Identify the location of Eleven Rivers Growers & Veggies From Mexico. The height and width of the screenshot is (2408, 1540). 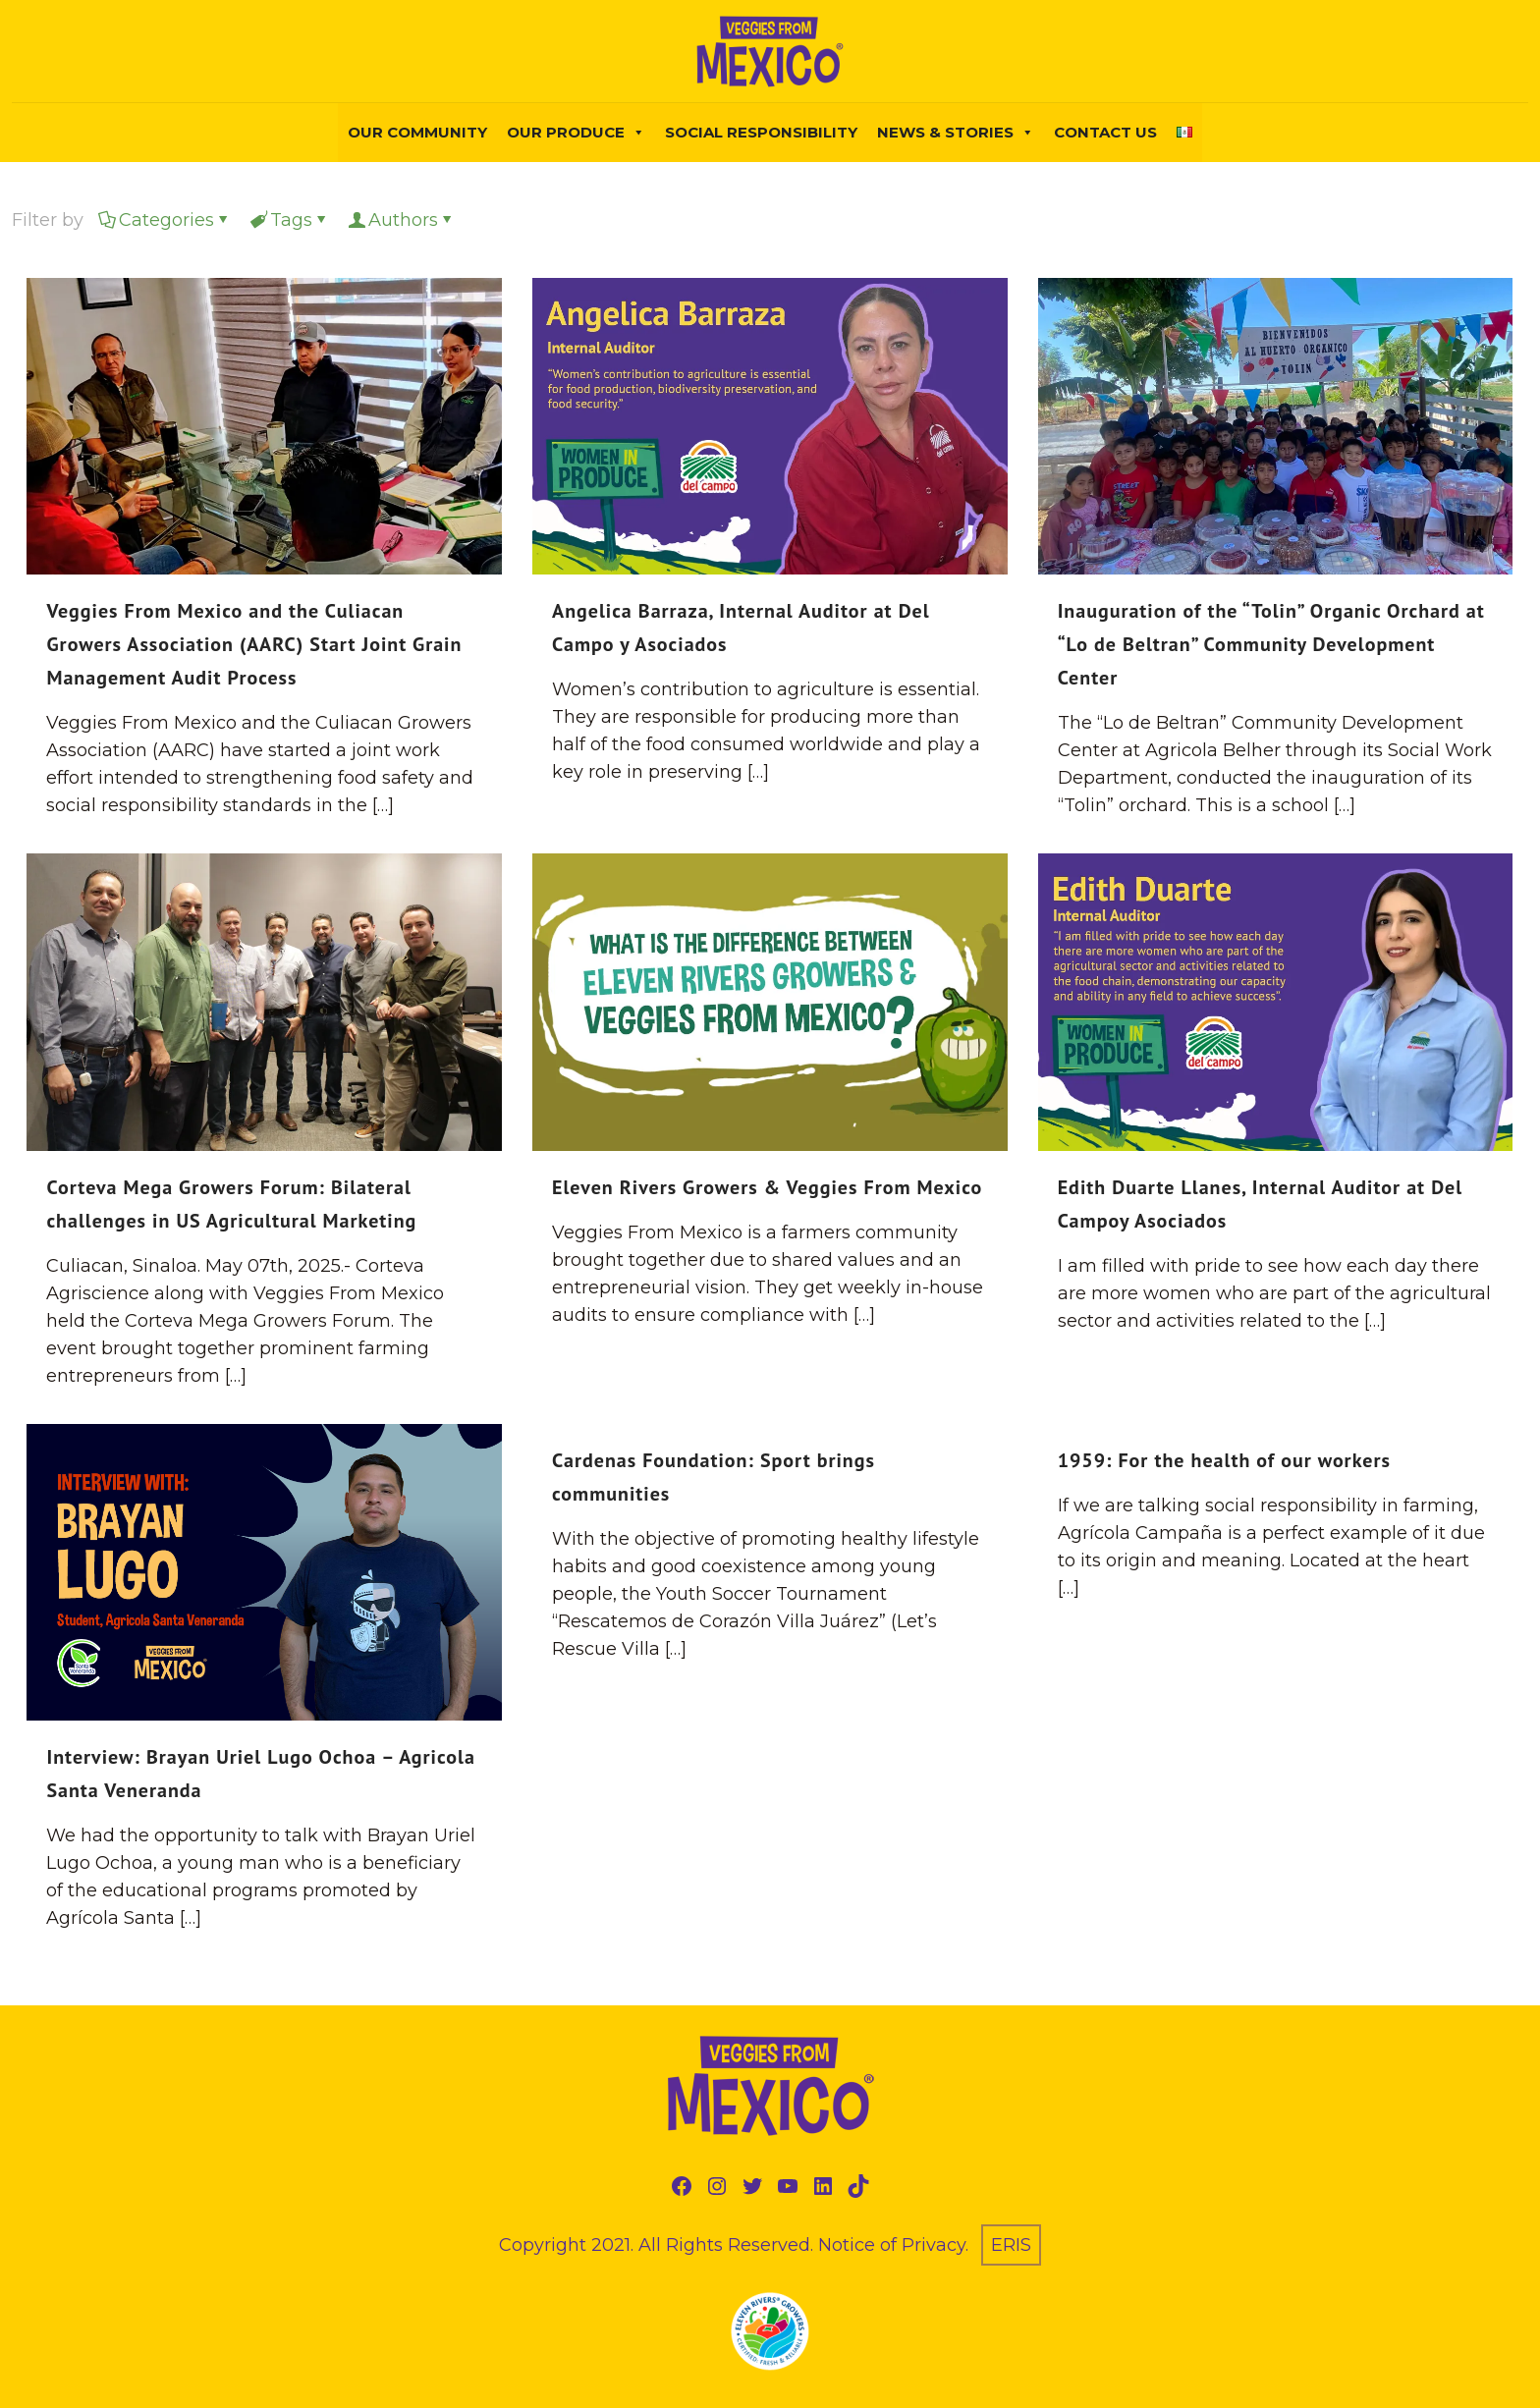
(767, 1187).